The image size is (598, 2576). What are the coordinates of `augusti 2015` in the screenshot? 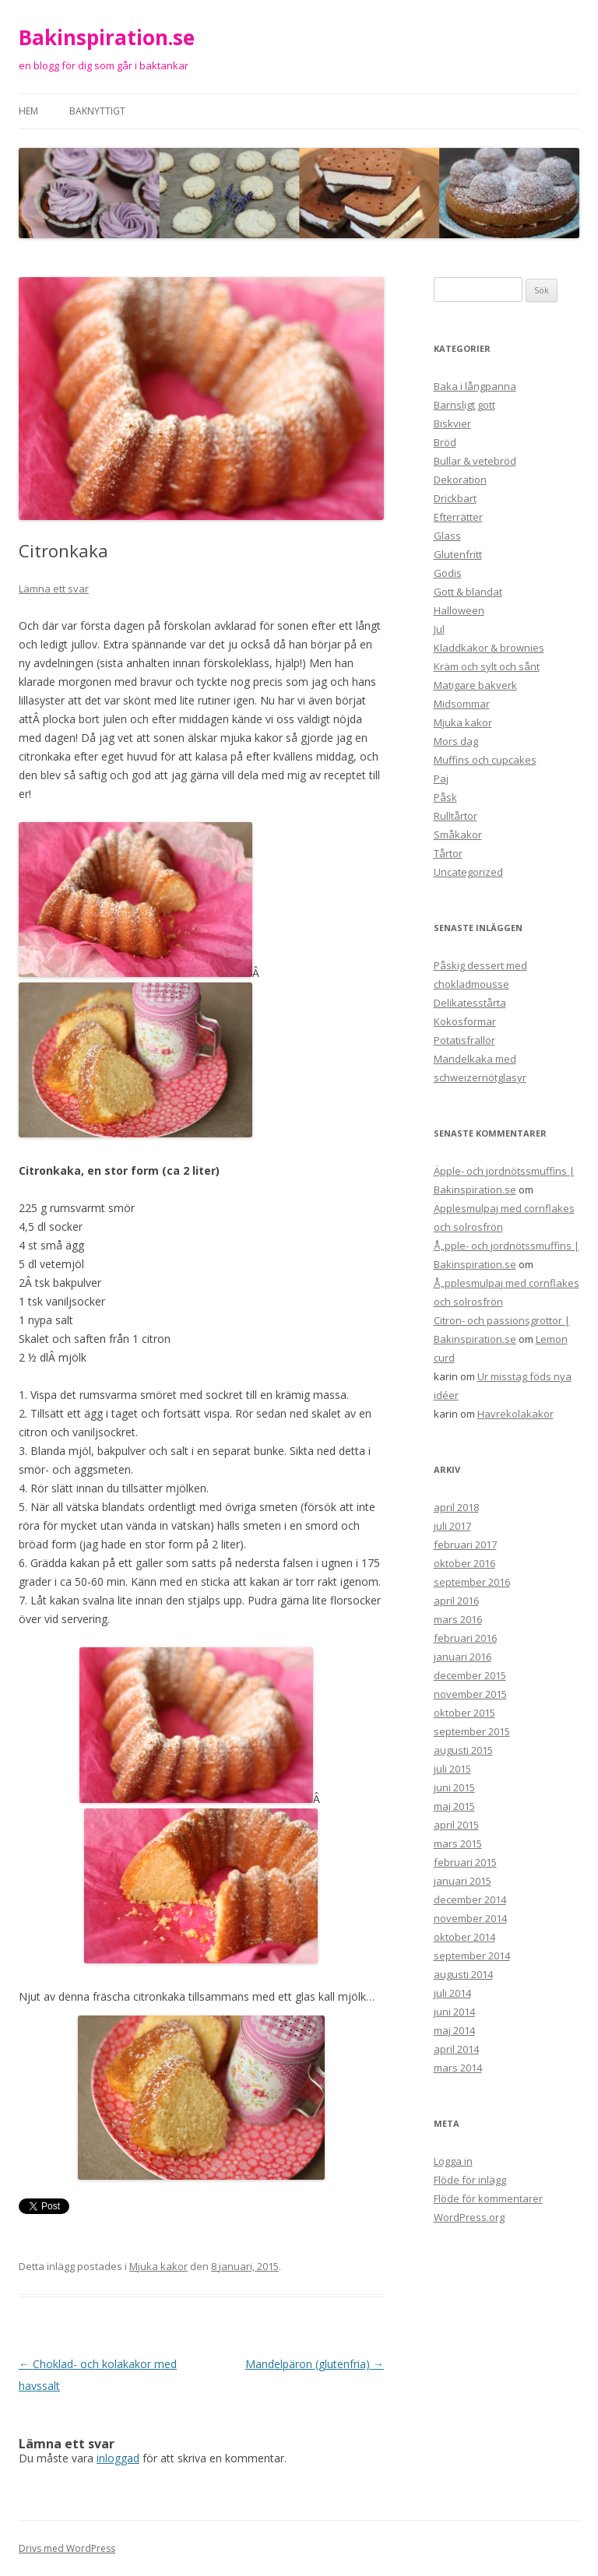 It's located at (463, 1750).